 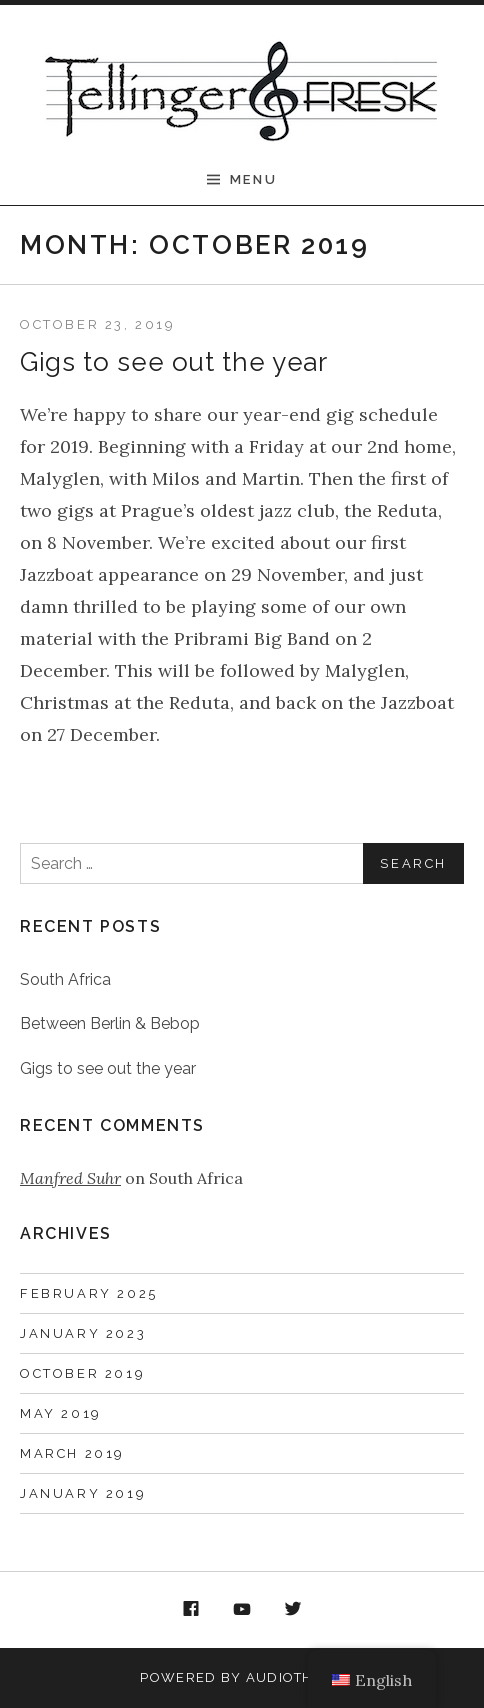 What do you see at coordinates (110, 1023) in the screenshot?
I see `Between Berlin & Bebop` at bounding box center [110, 1023].